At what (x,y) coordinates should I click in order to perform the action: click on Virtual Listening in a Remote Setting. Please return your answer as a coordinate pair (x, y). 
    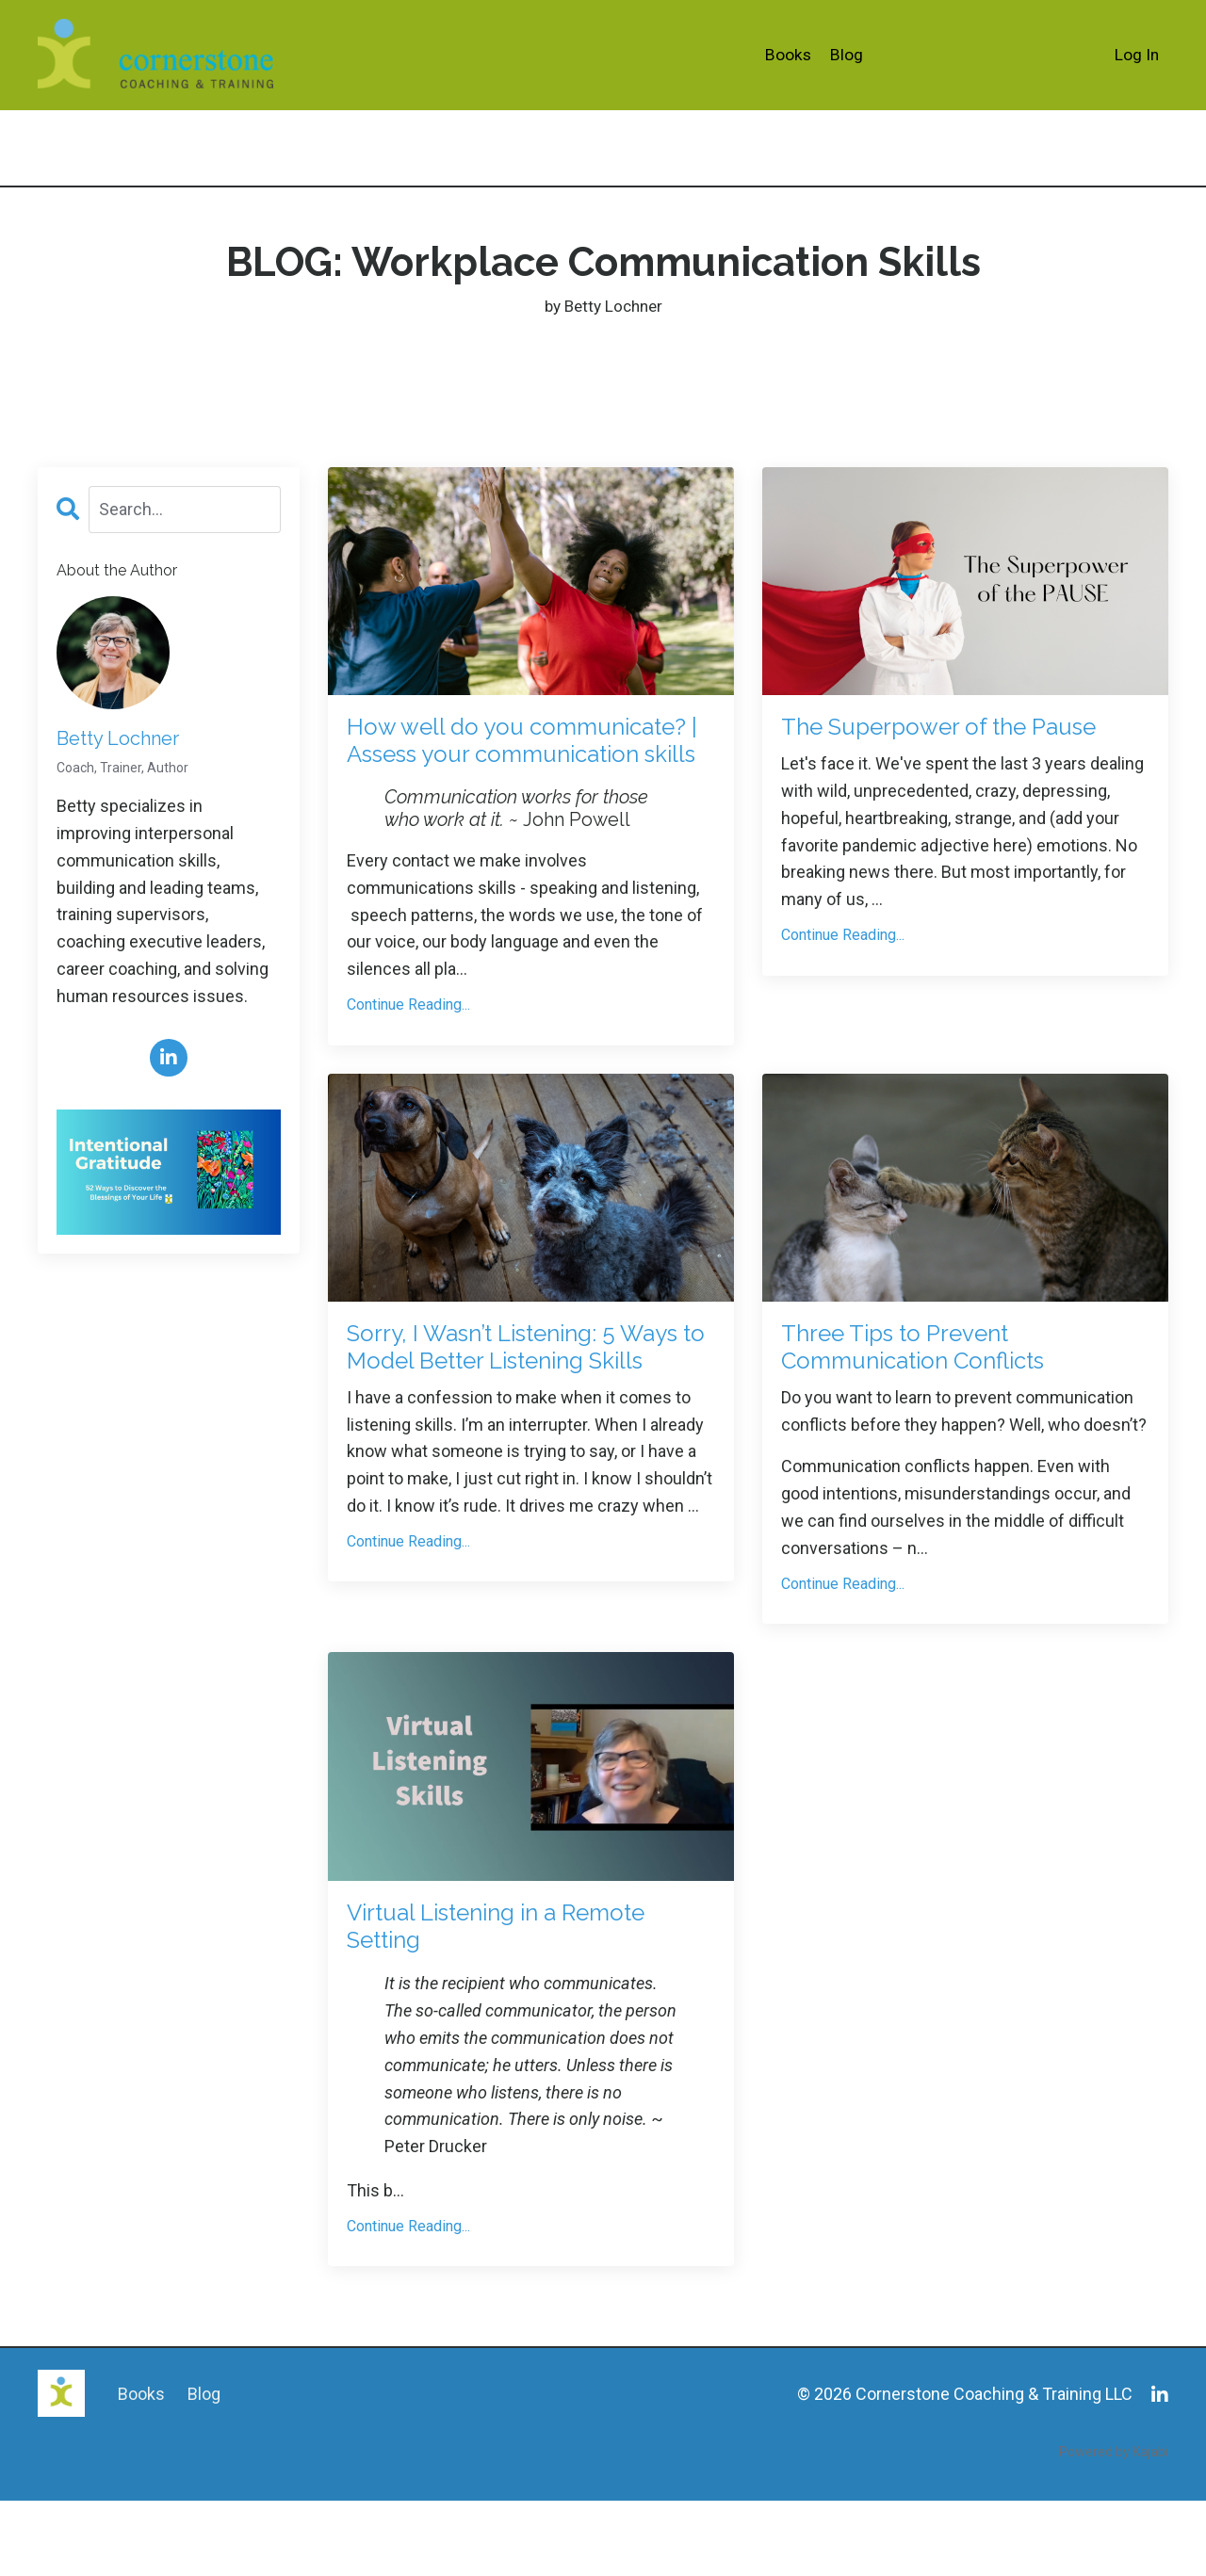
    Looking at the image, I should click on (477, 1995).